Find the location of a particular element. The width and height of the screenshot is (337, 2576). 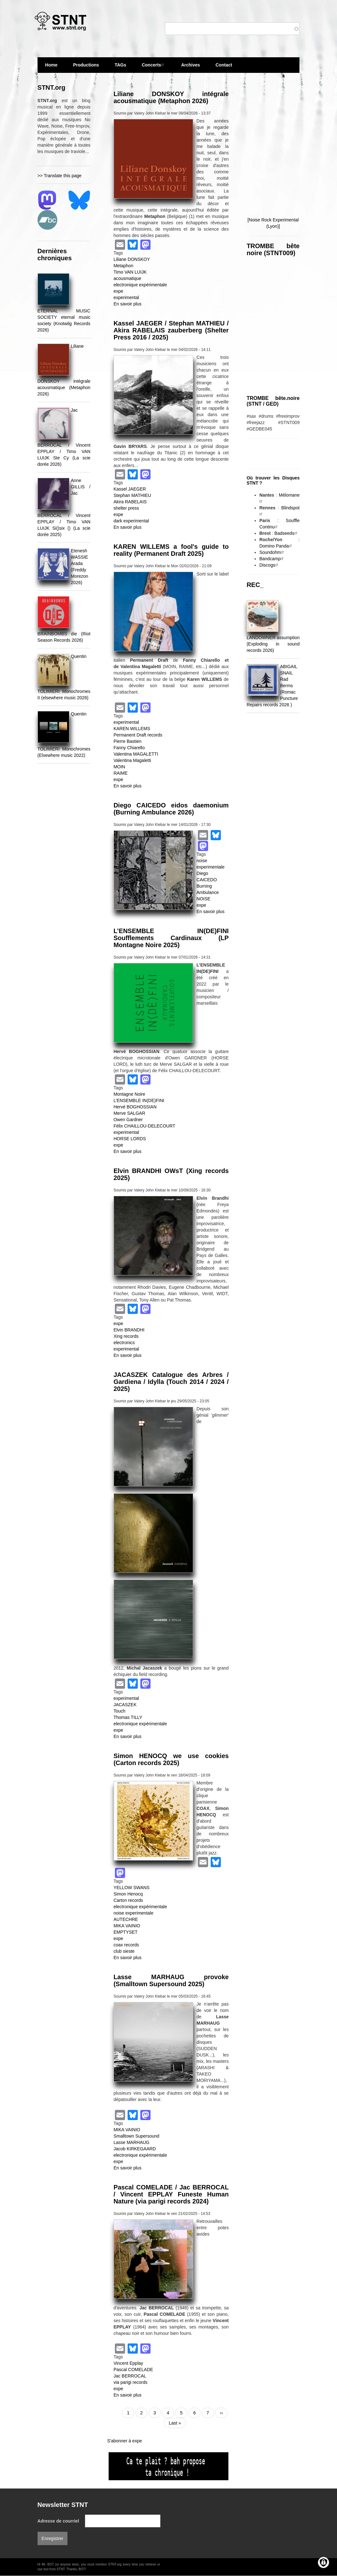

Simon Henocq is located at coordinates (128, 1893).